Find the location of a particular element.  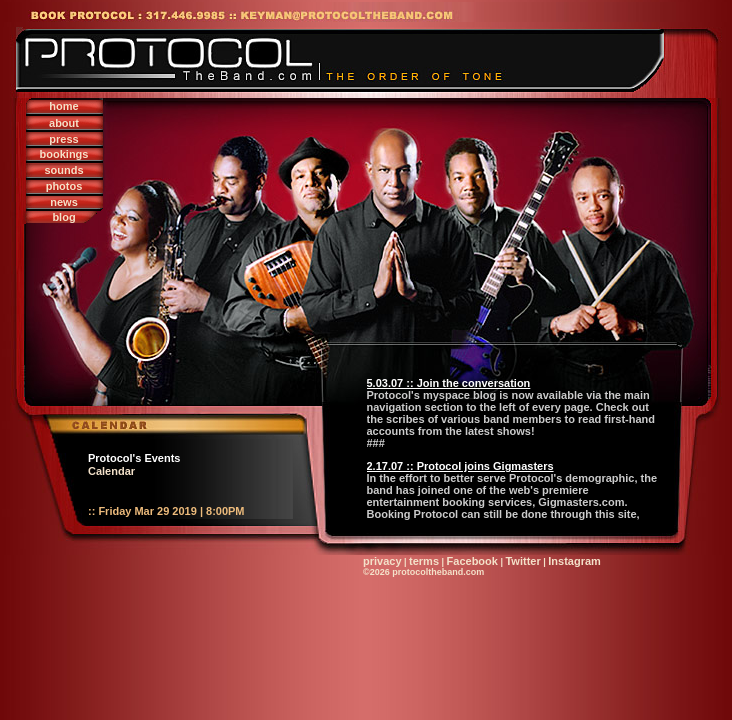

blog is located at coordinates (63, 217).